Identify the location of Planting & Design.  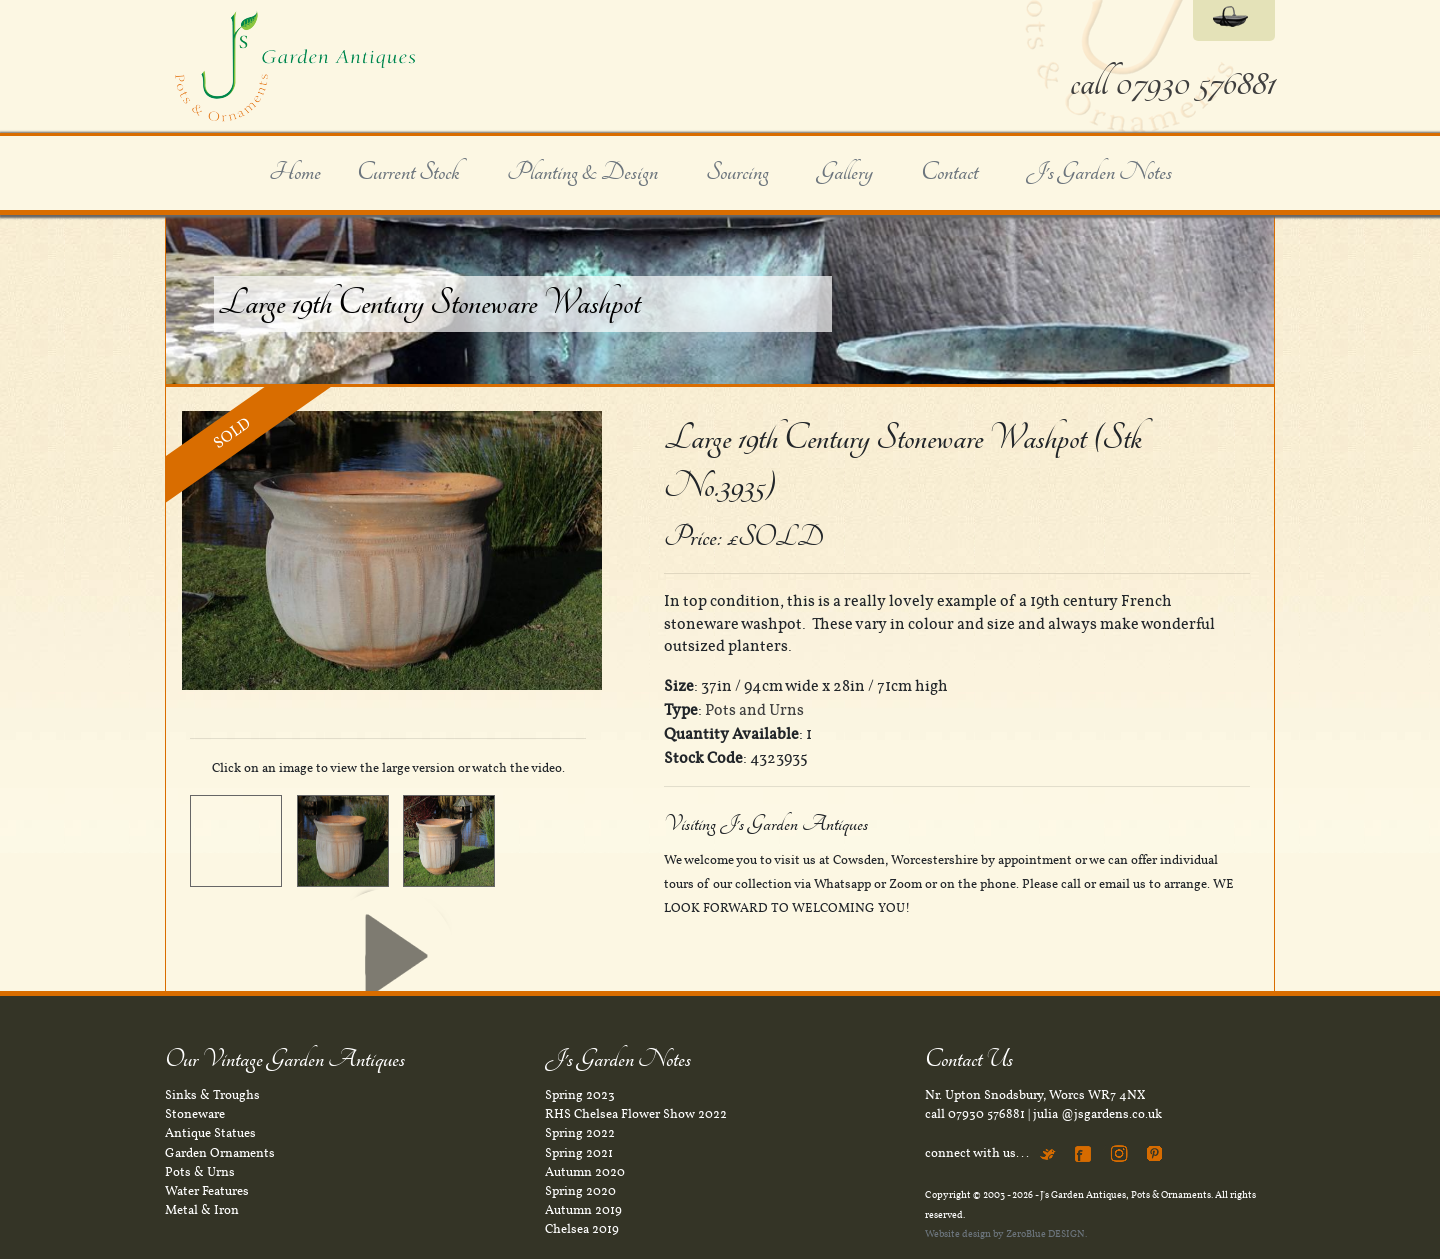
(582, 173).